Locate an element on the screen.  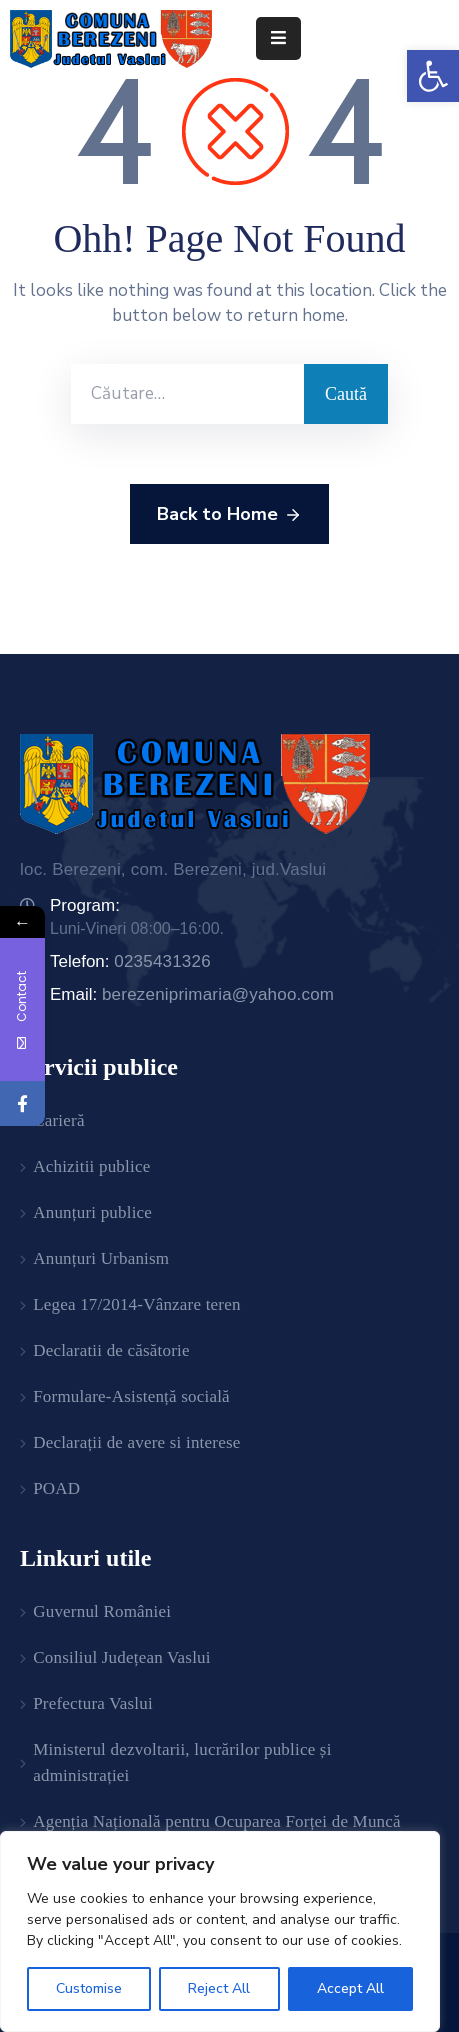
POAD [link] is located at coordinates (56, 1488).